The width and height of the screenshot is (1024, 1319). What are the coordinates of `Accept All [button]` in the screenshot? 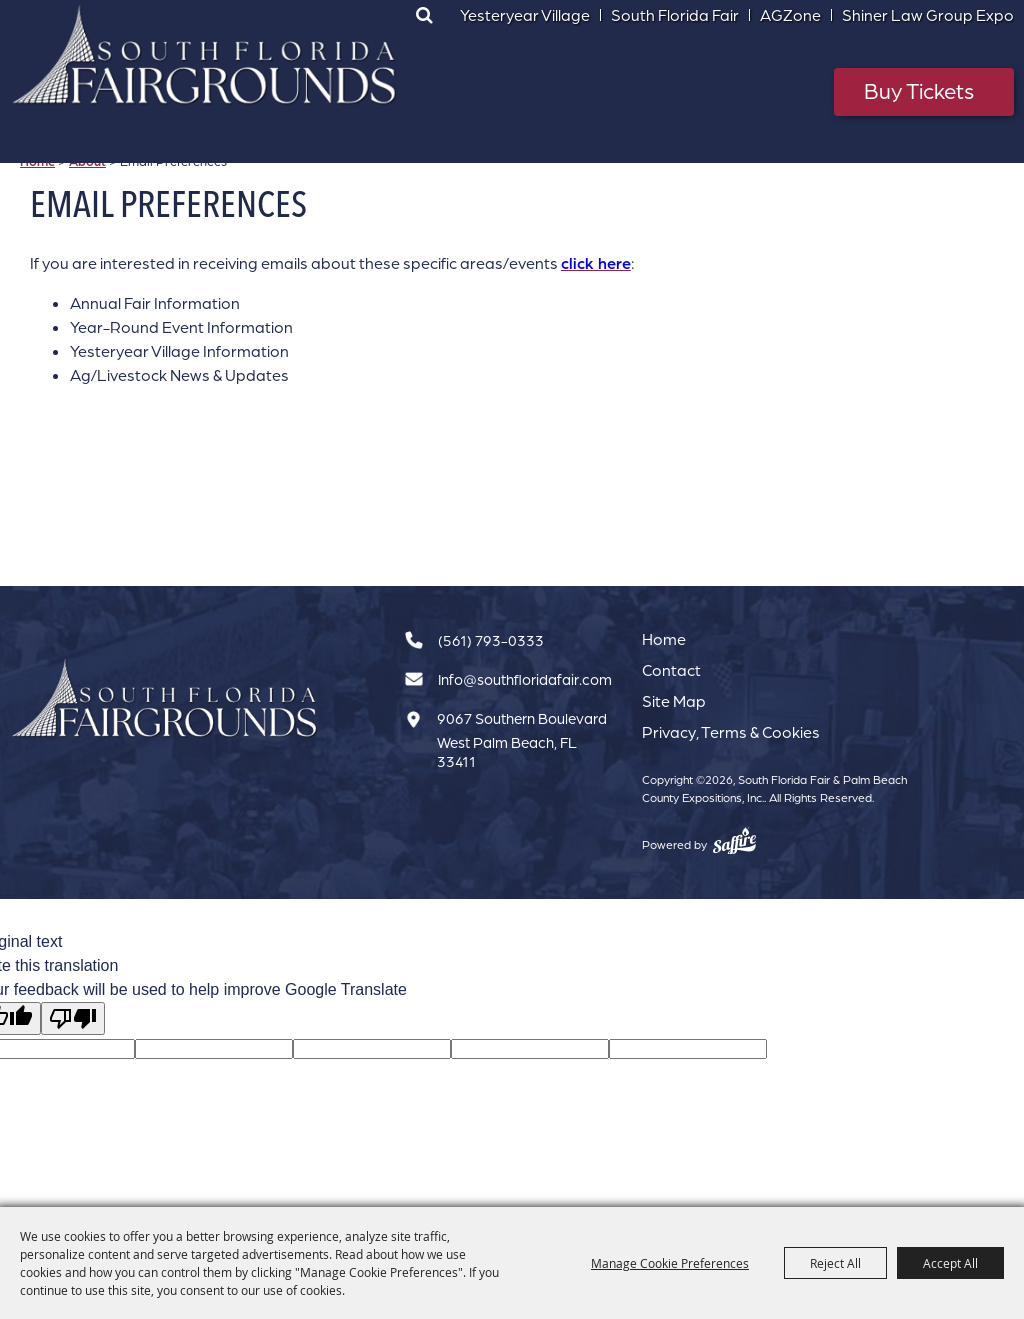 It's located at (950, 1263).